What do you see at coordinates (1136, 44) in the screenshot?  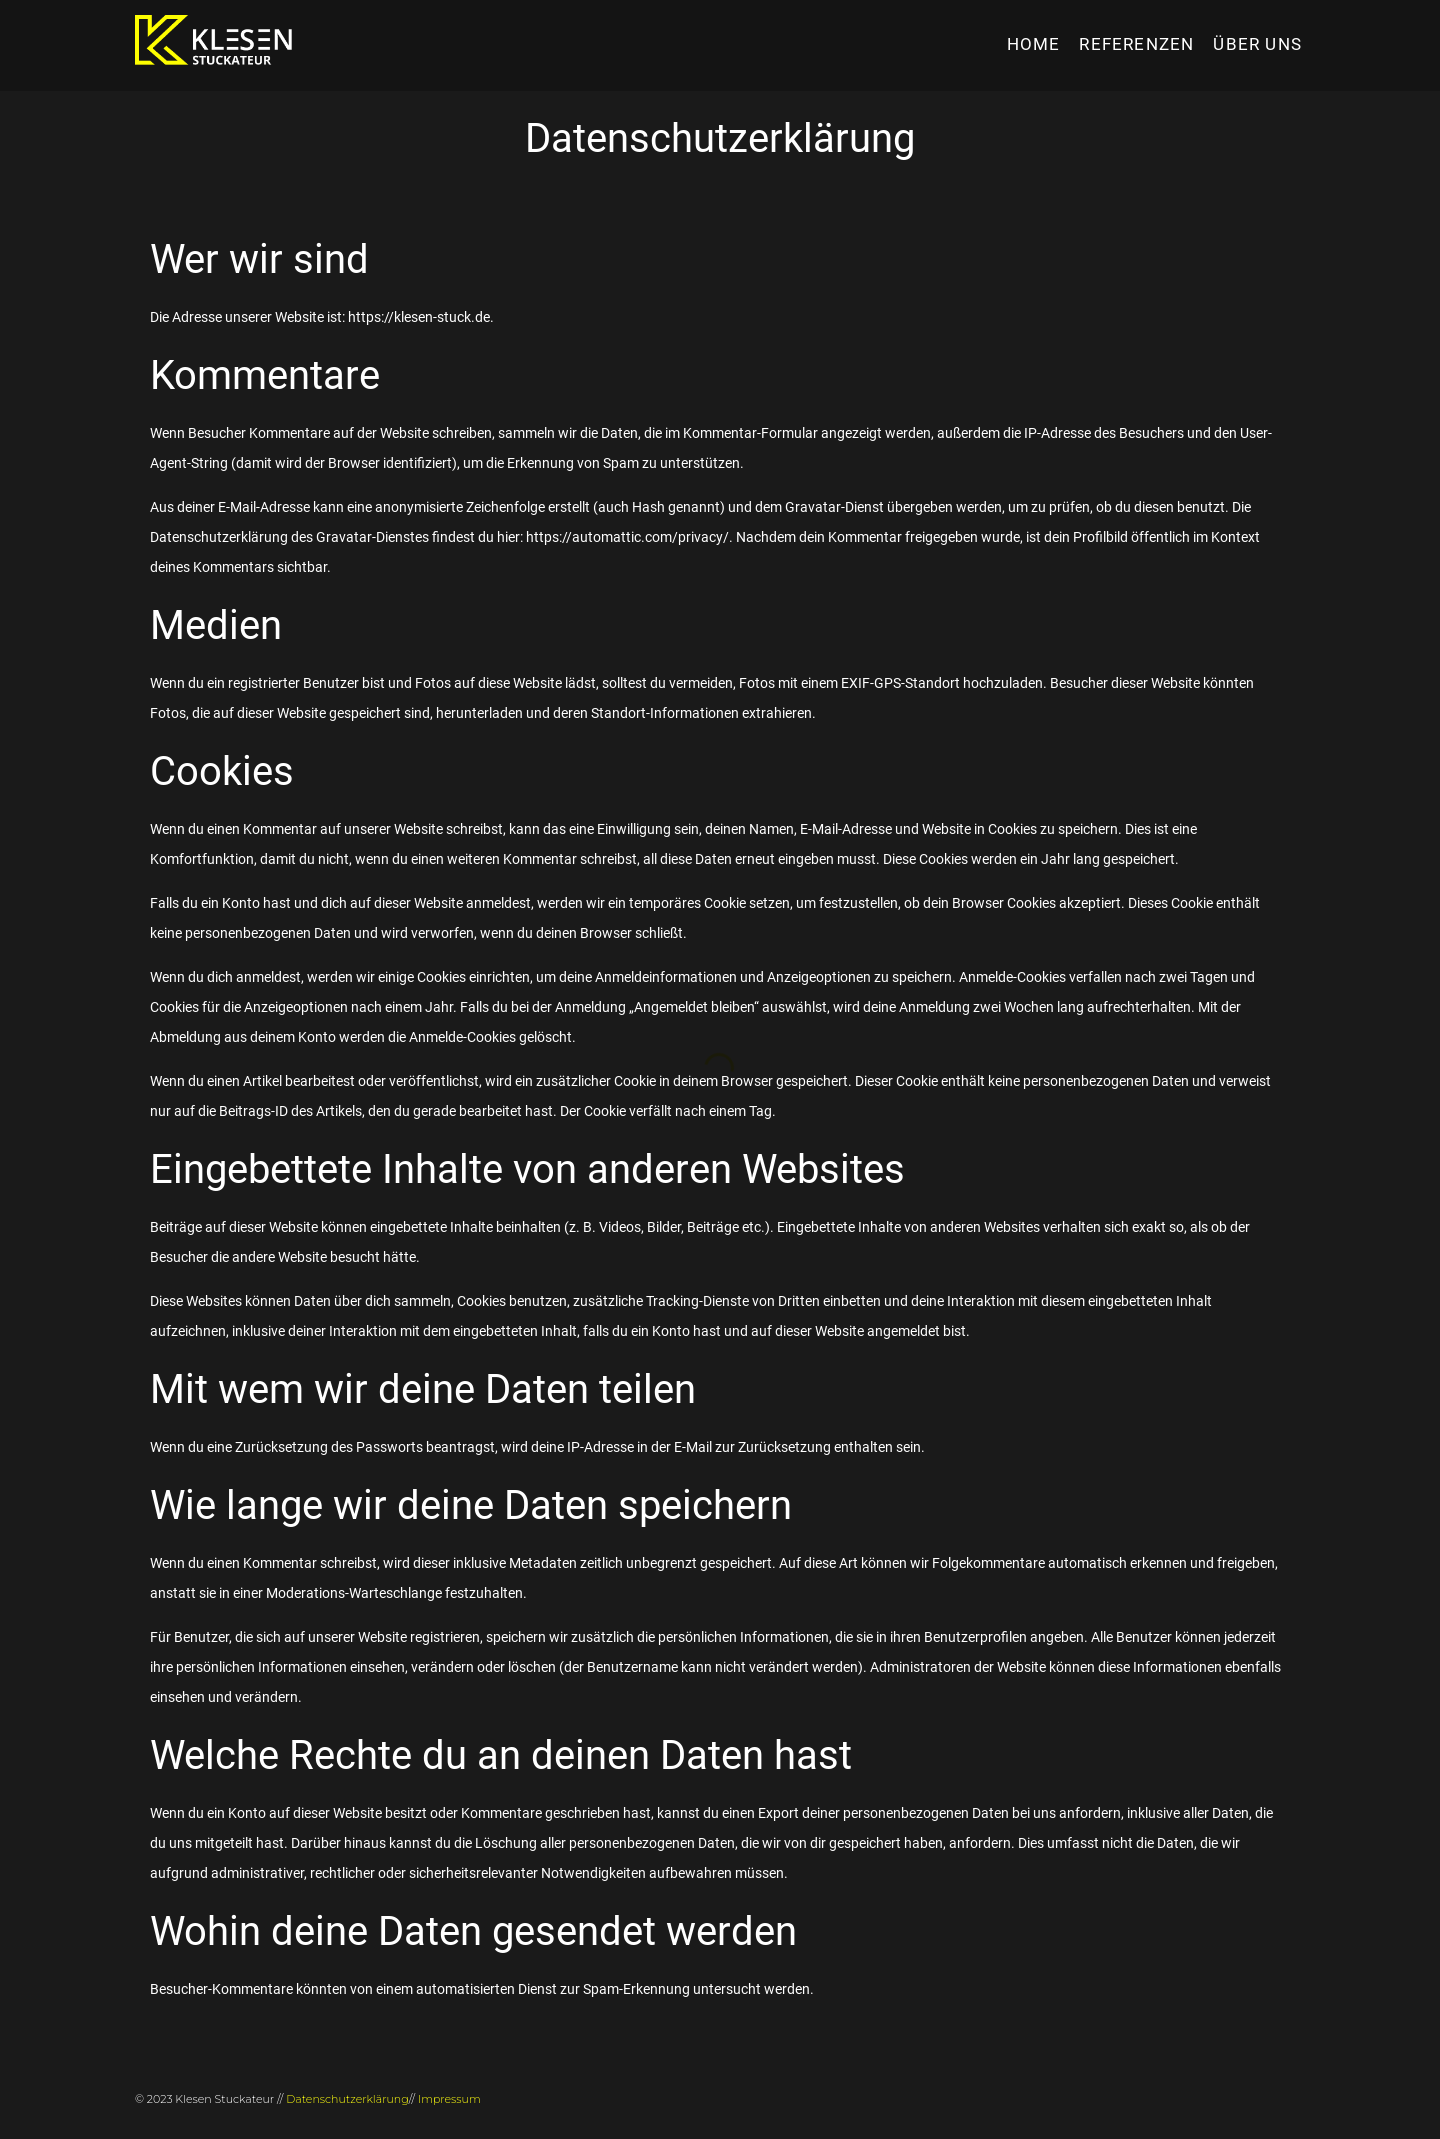 I see `Referenzen` at bounding box center [1136, 44].